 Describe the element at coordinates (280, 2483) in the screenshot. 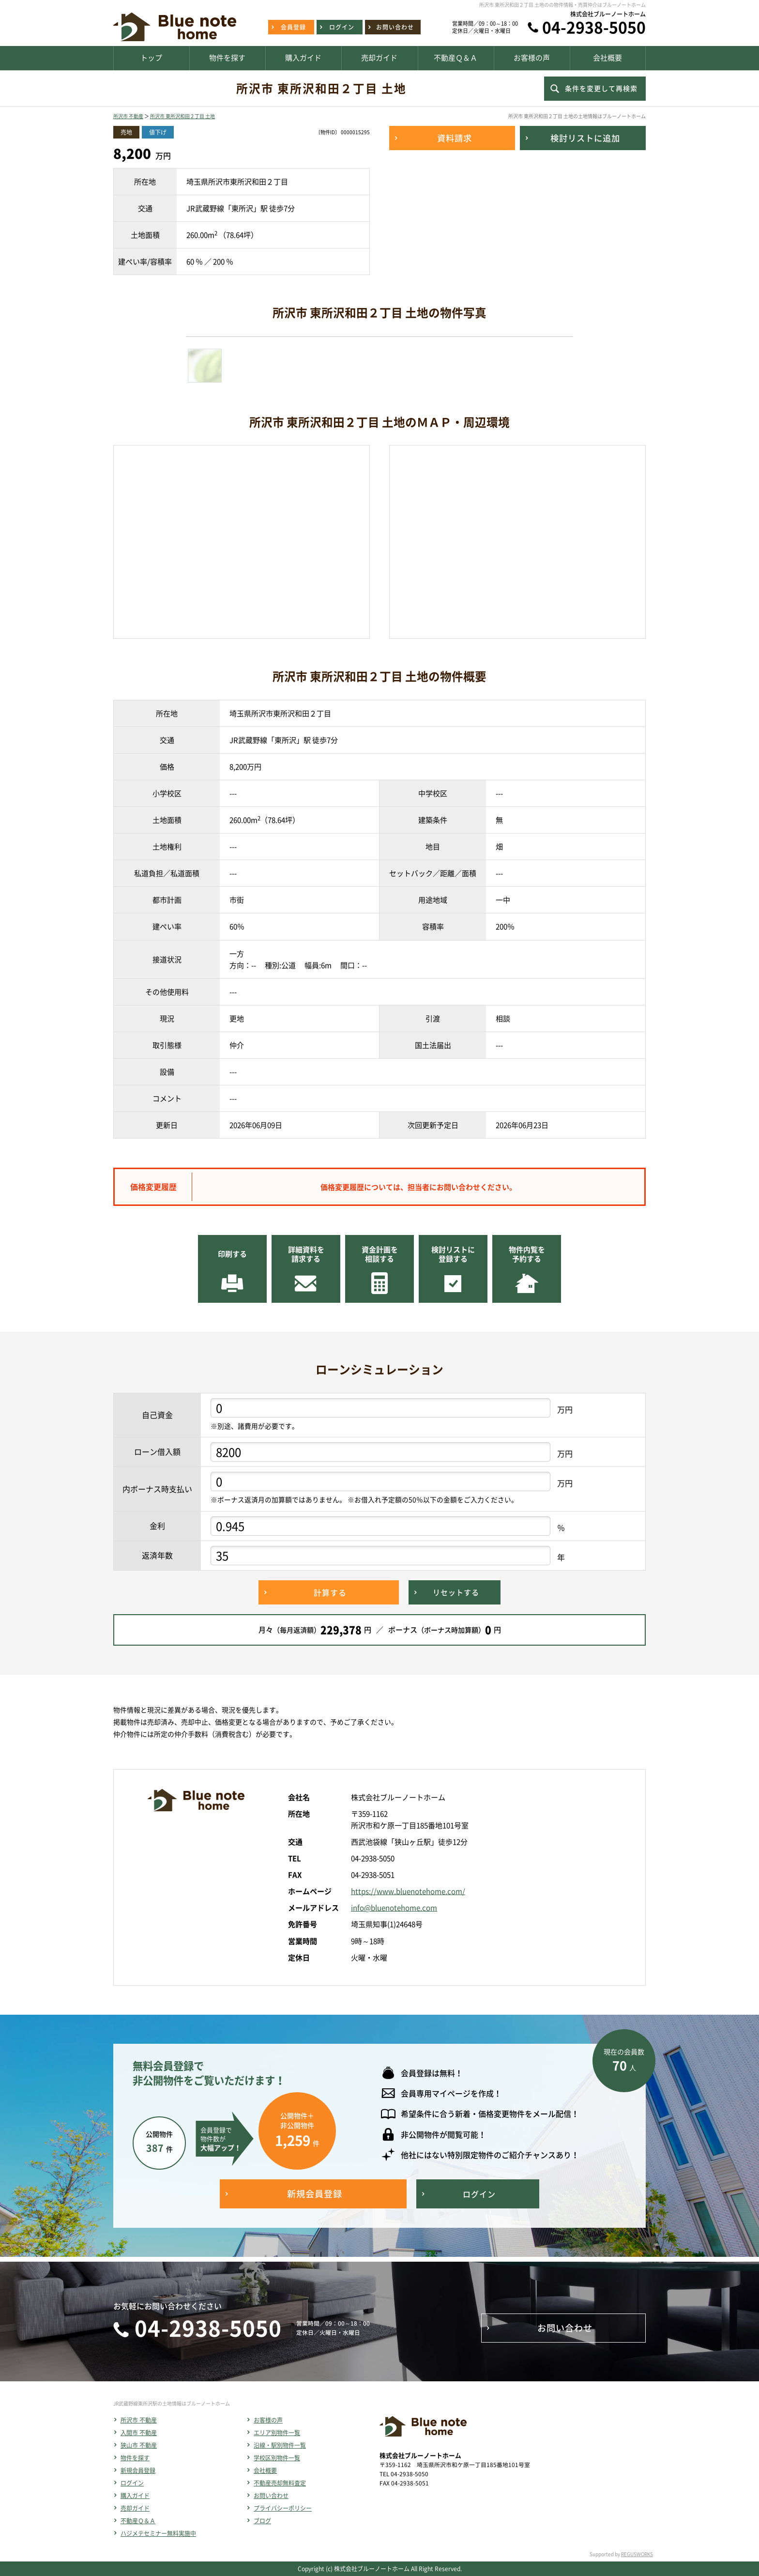

I see `不動産売却無料査定` at that location.